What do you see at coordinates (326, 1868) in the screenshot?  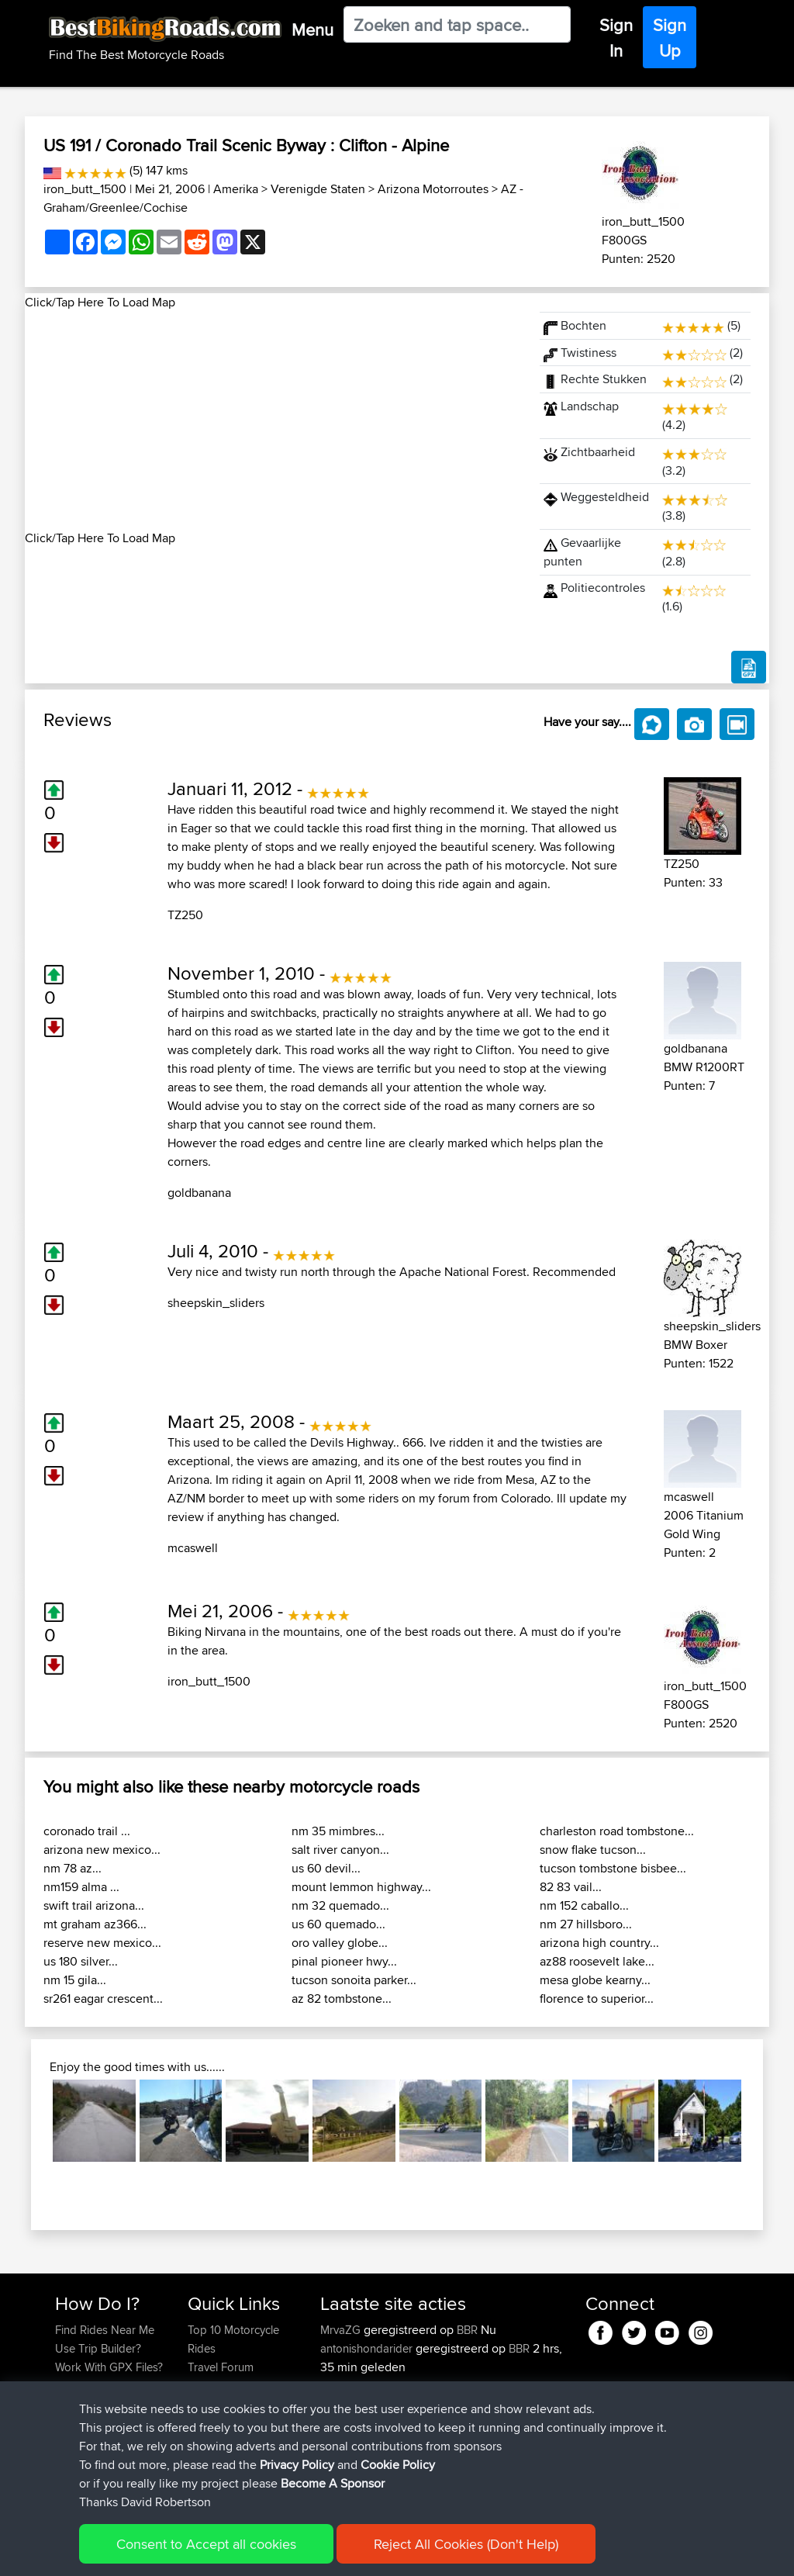 I see `us 60 devil...` at bounding box center [326, 1868].